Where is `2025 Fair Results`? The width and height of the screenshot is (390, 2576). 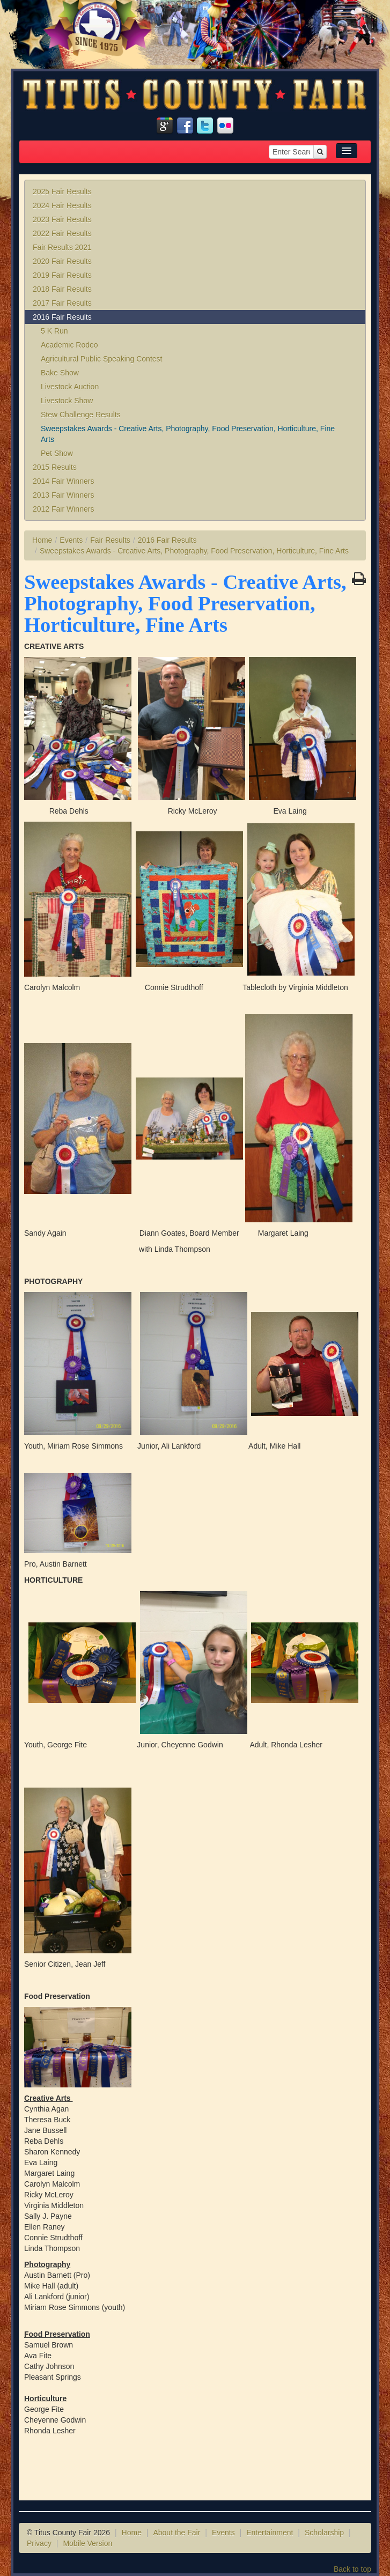
2025 Fair Results is located at coordinates (62, 191).